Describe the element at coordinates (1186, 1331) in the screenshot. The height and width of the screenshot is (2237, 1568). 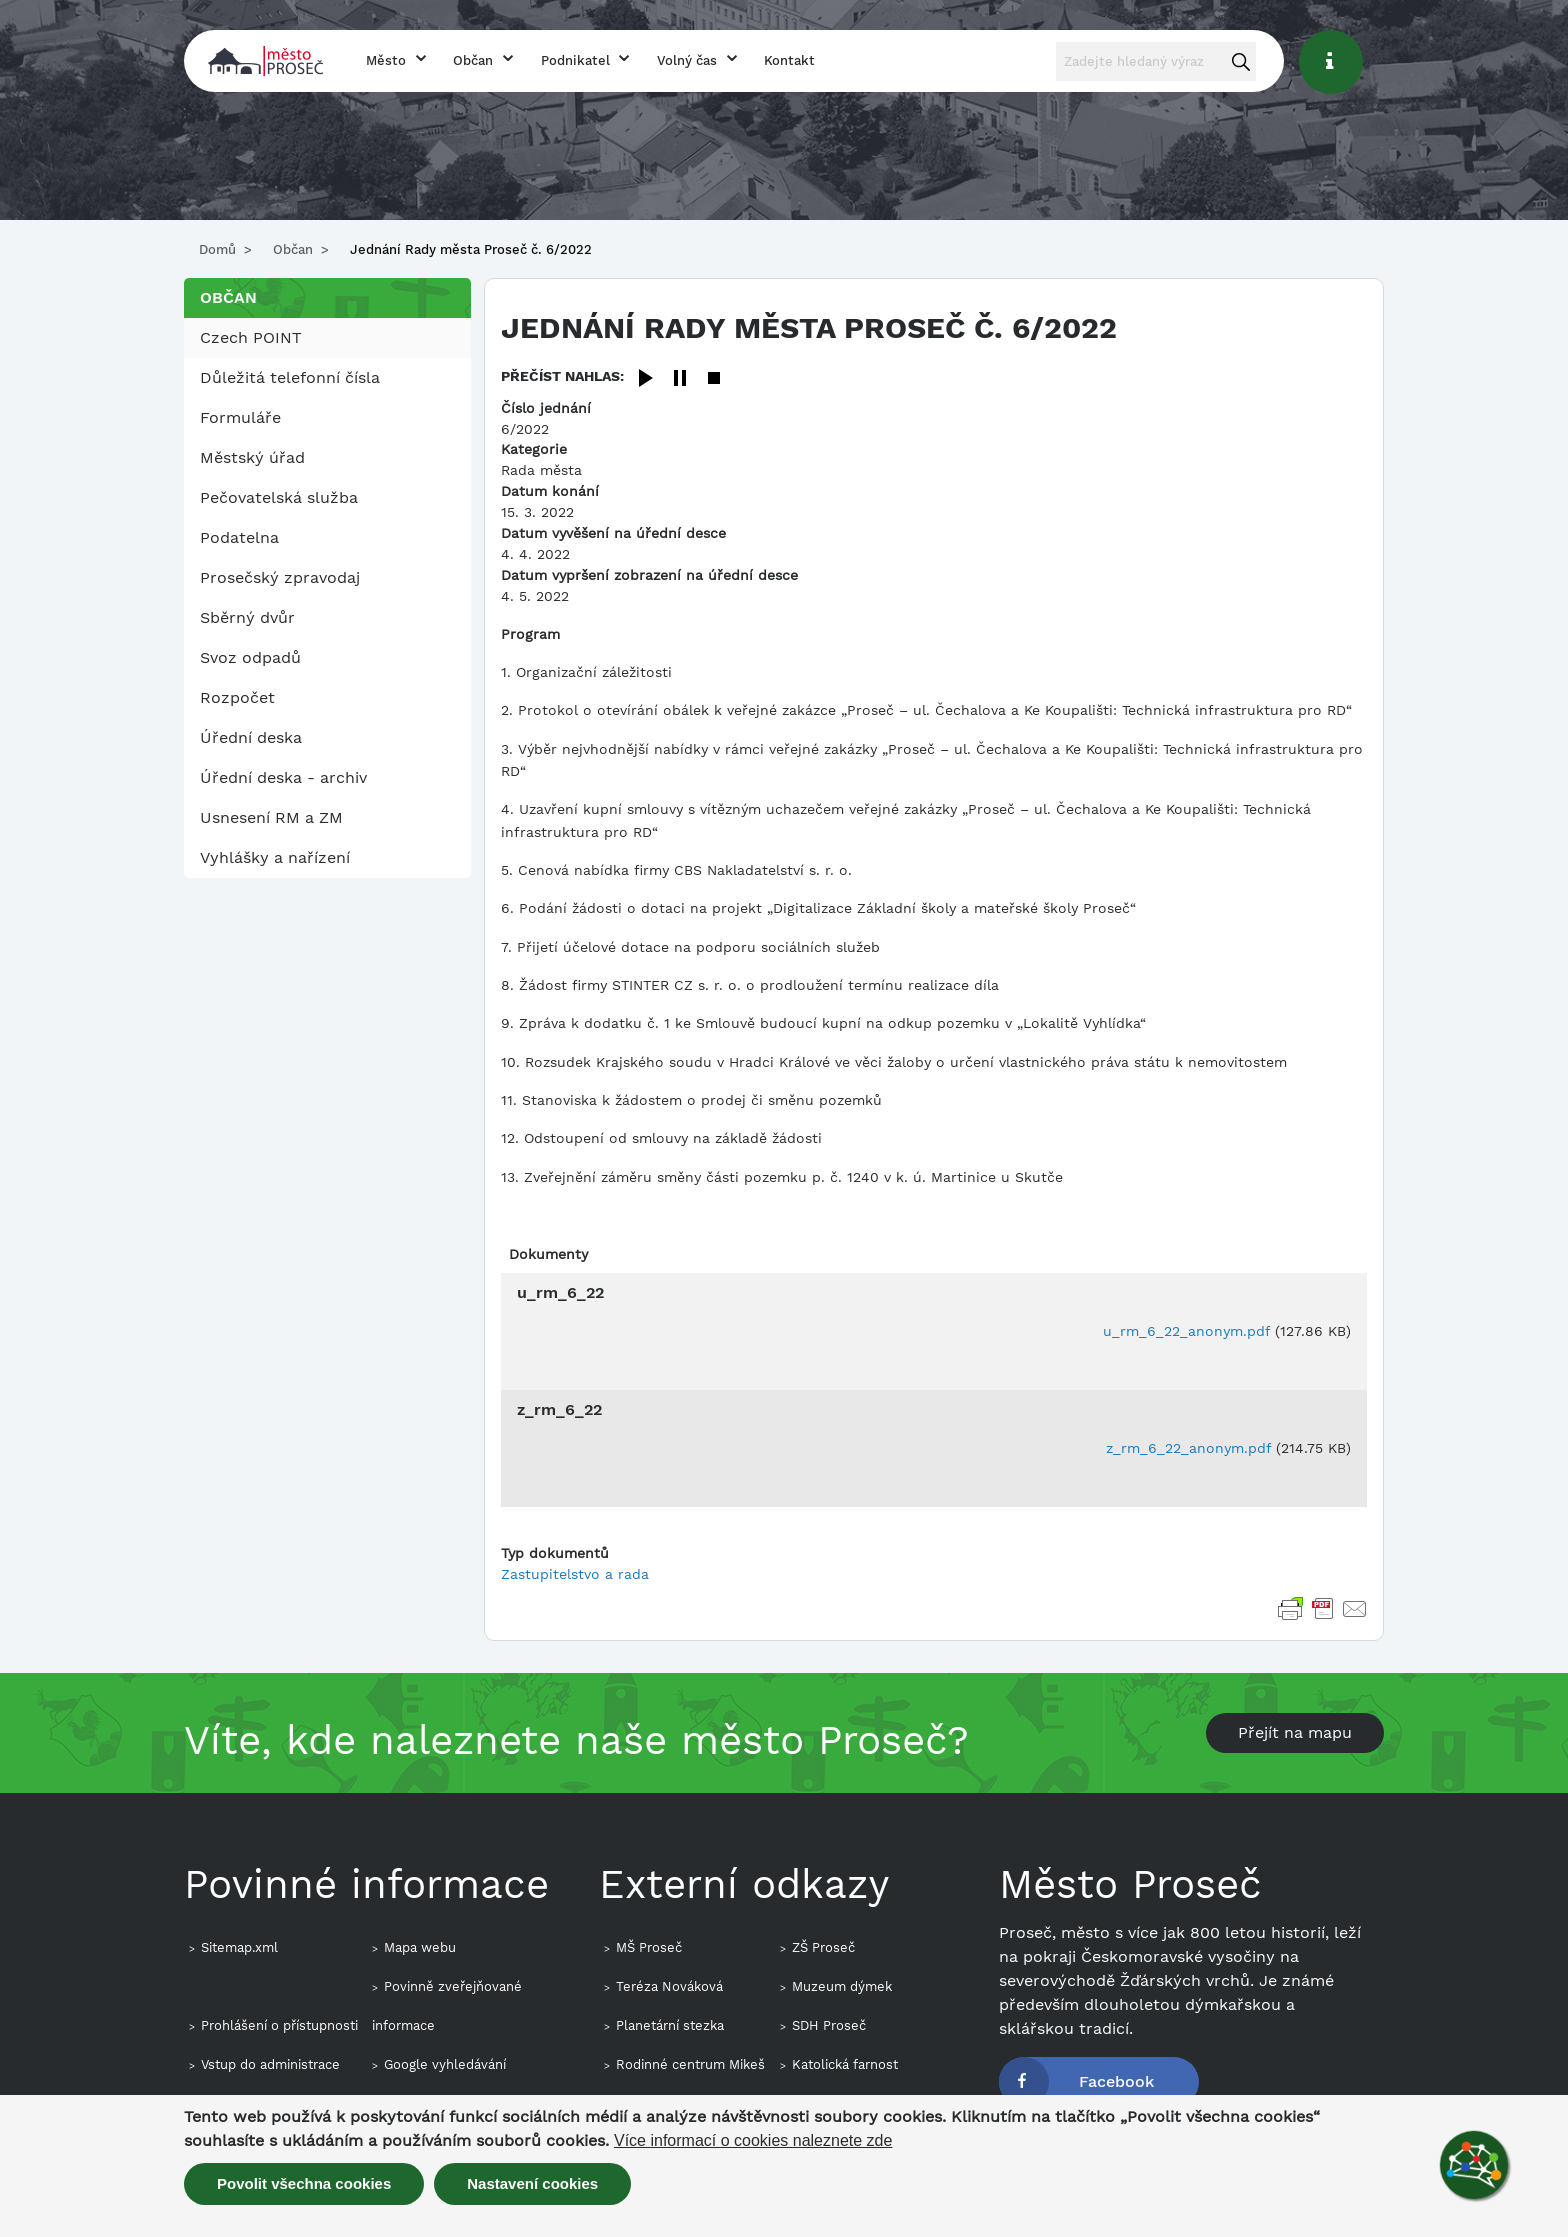
I see `u_rm_6_22_anonym.pdf` at that location.